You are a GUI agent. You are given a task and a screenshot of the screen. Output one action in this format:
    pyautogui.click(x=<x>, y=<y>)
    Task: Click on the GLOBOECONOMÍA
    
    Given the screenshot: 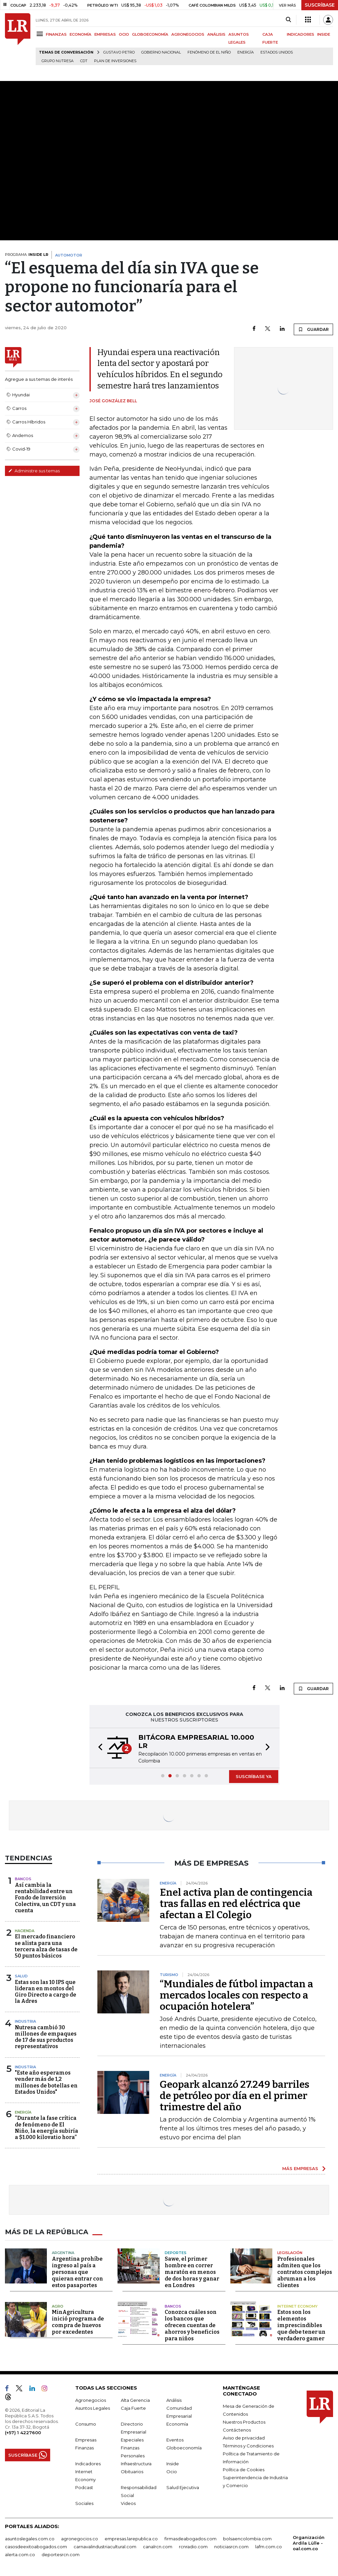 What is the action you would take?
    pyautogui.click(x=150, y=34)
    